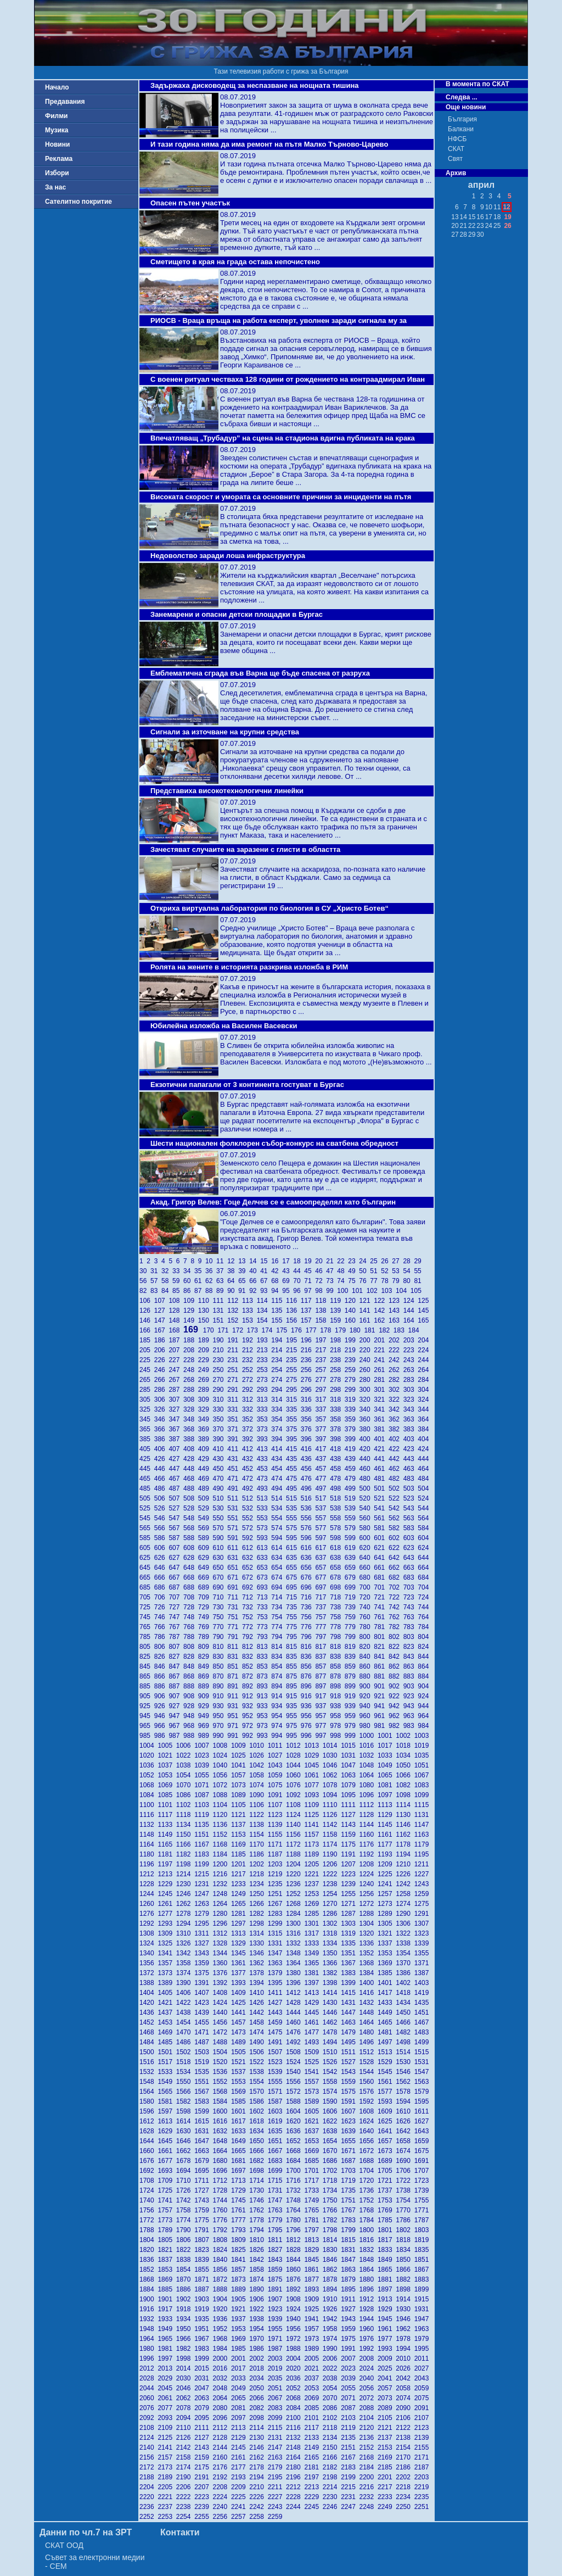 The image size is (562, 2576). Describe the element at coordinates (295, 1785) in the screenshot. I see `1076` at that location.